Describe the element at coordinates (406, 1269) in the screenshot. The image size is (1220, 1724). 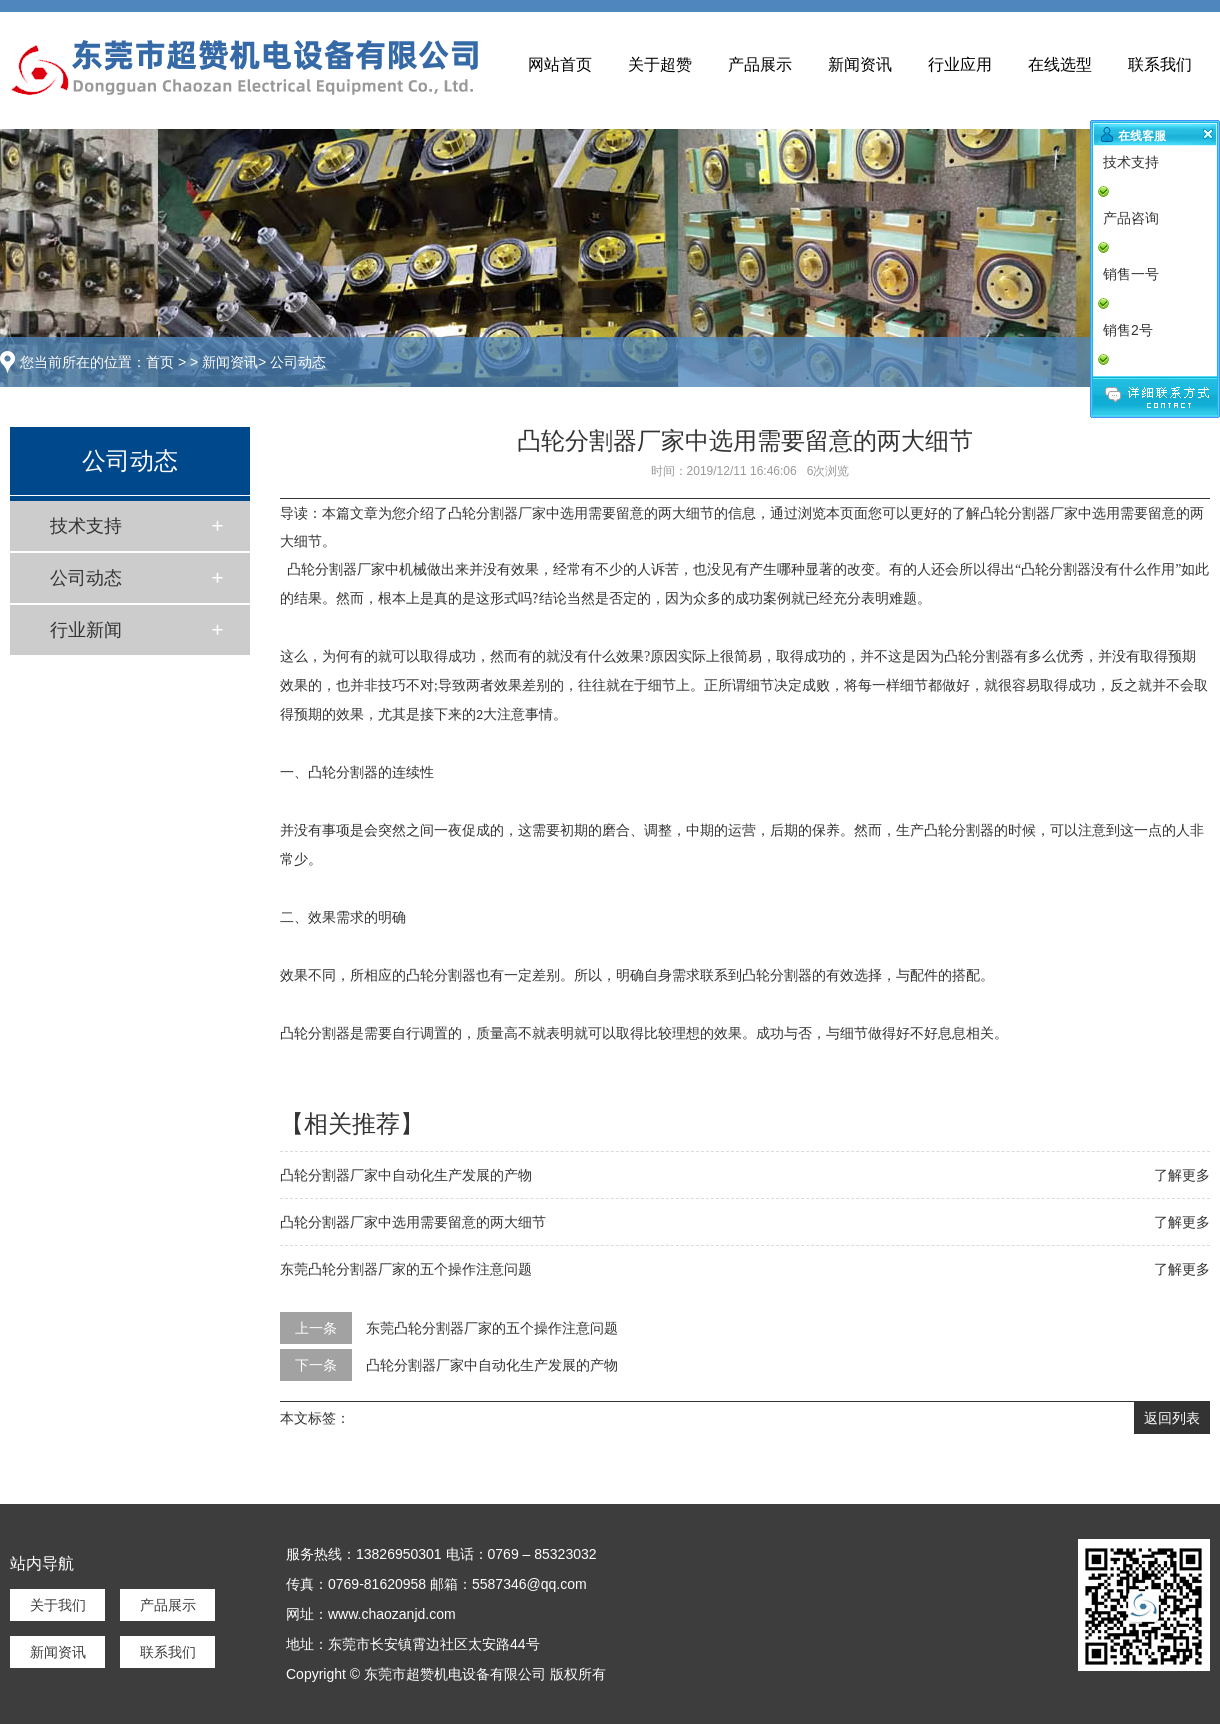
I see `东莞凸轮分割器厂家的五个操作注意问题` at that location.